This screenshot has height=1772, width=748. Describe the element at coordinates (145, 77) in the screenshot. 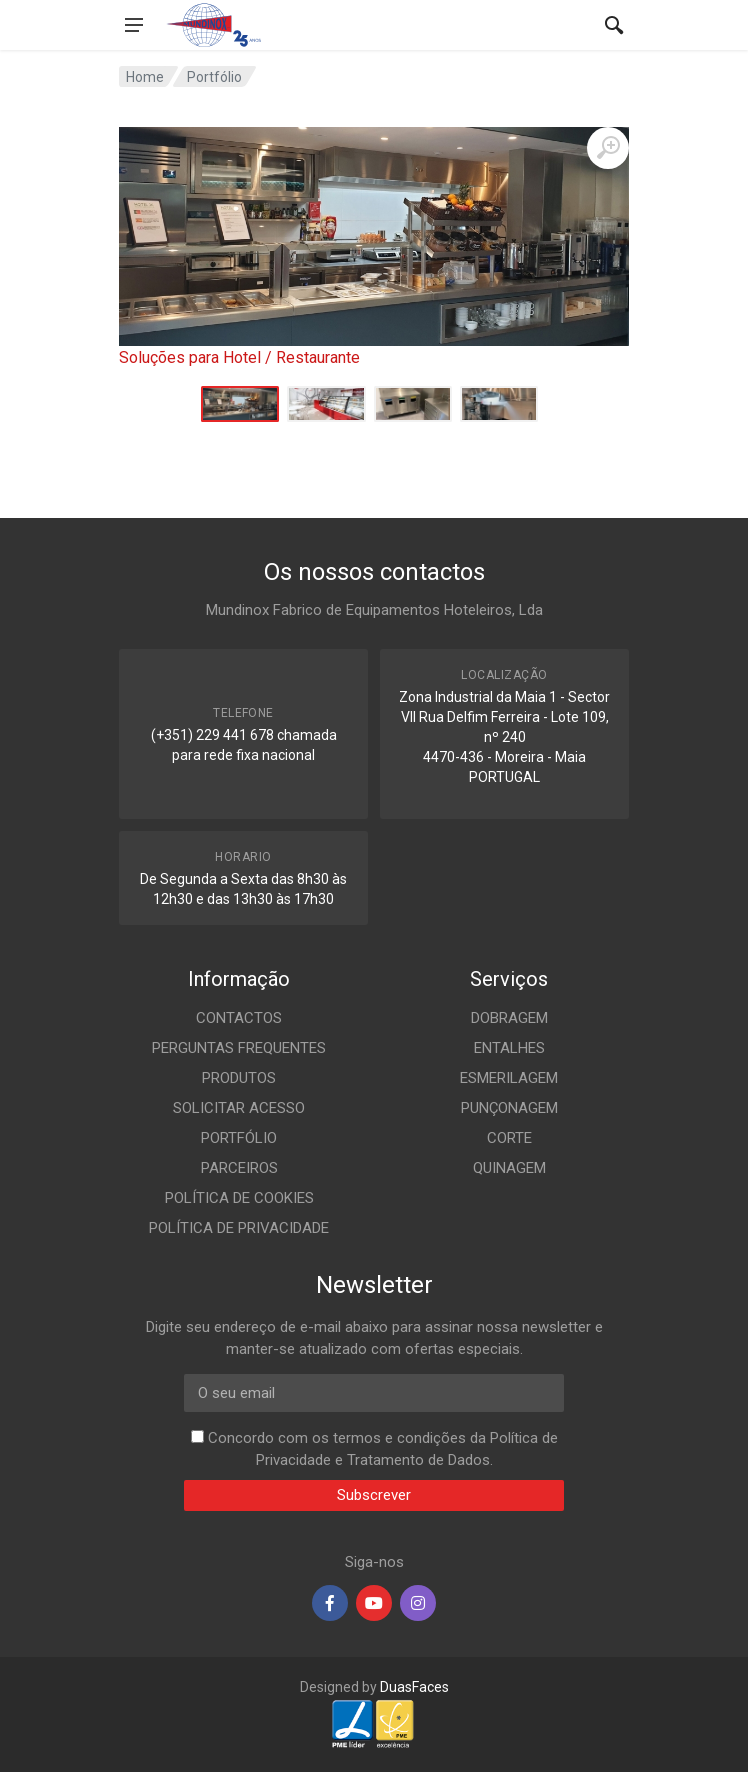

I see `Home` at that location.